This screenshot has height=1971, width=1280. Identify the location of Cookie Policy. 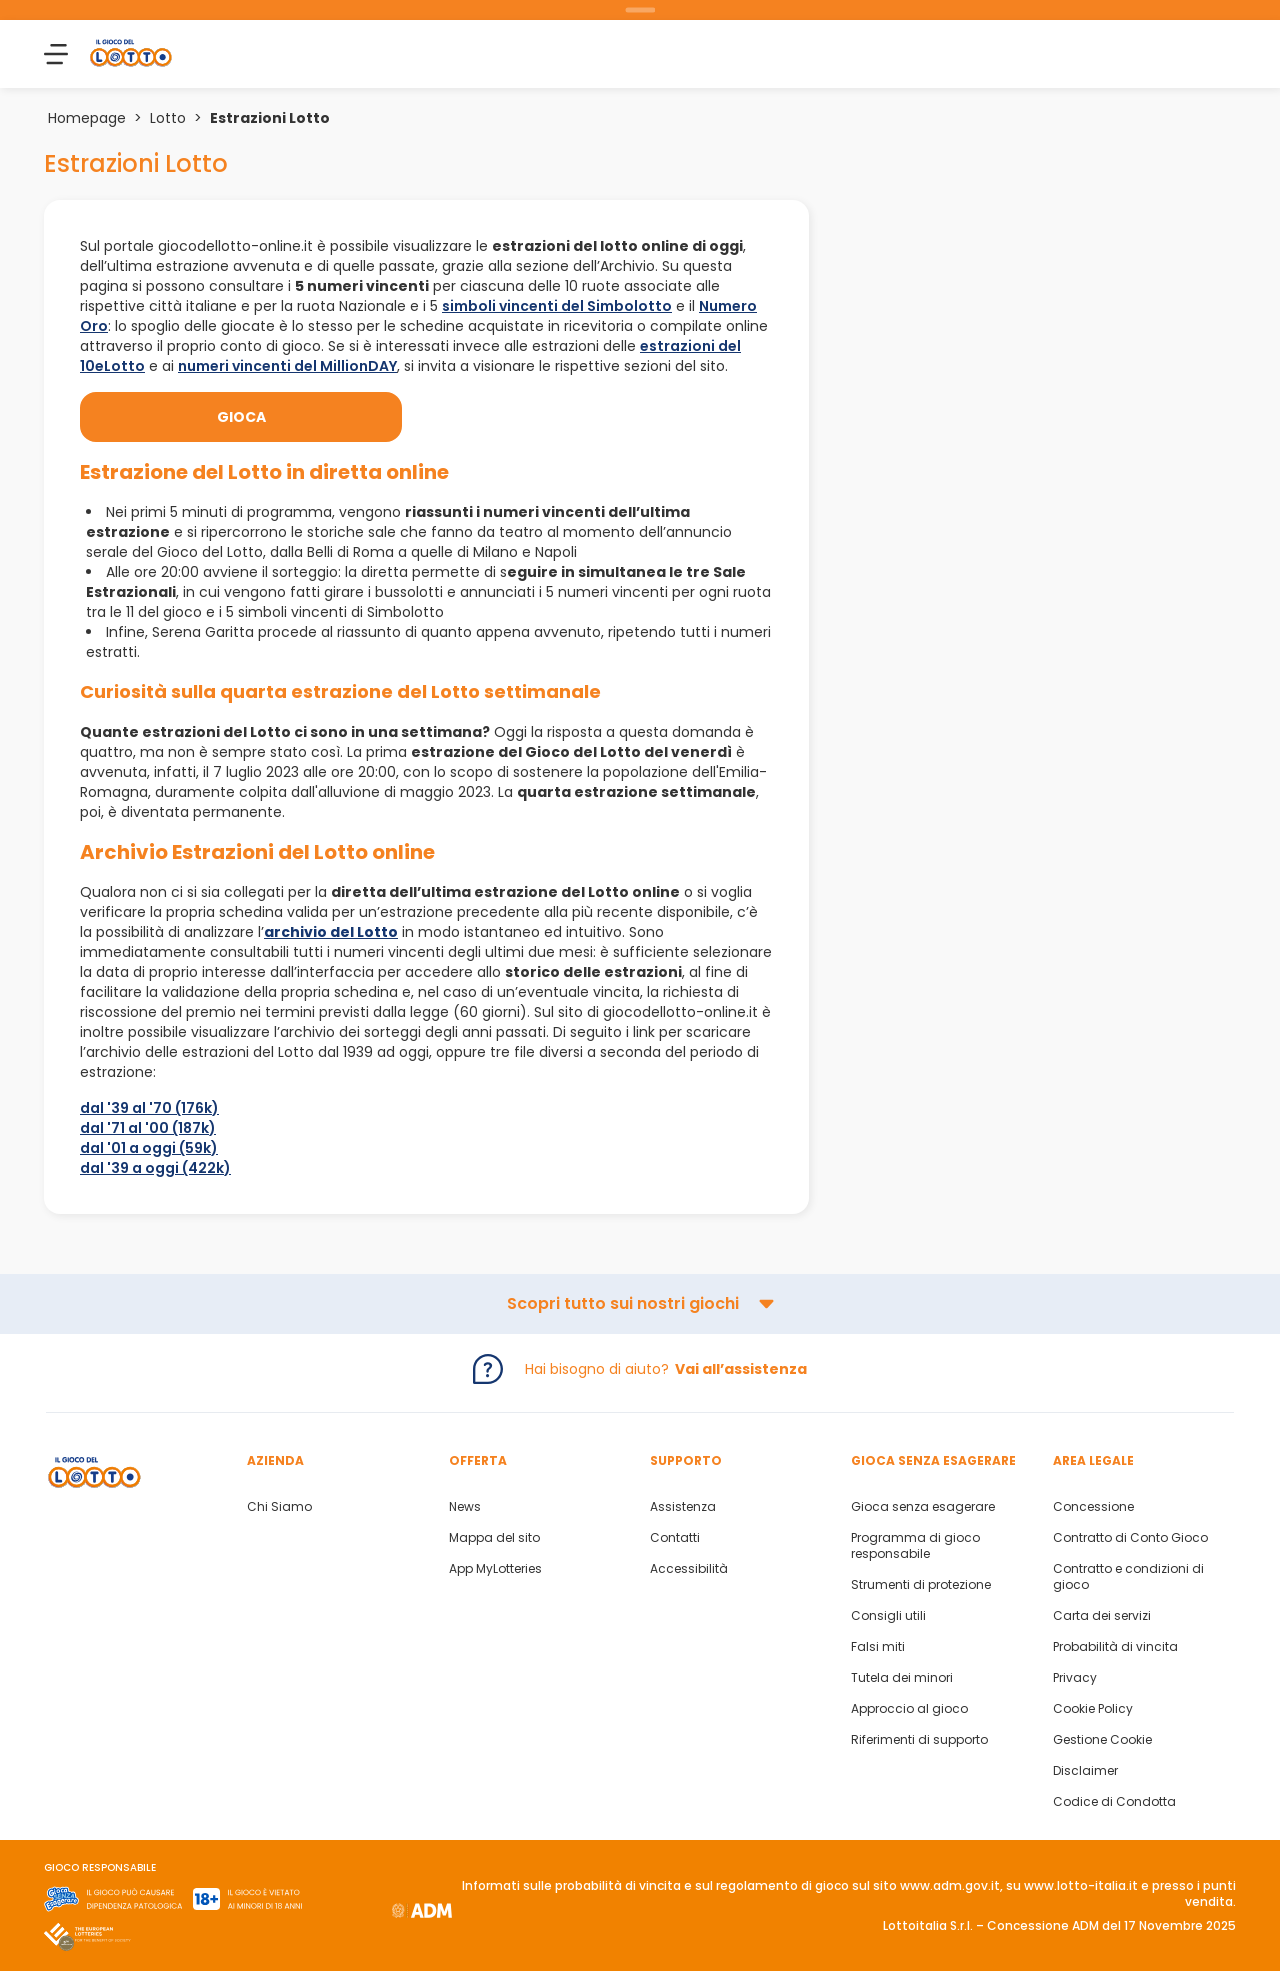
(1093, 1709).